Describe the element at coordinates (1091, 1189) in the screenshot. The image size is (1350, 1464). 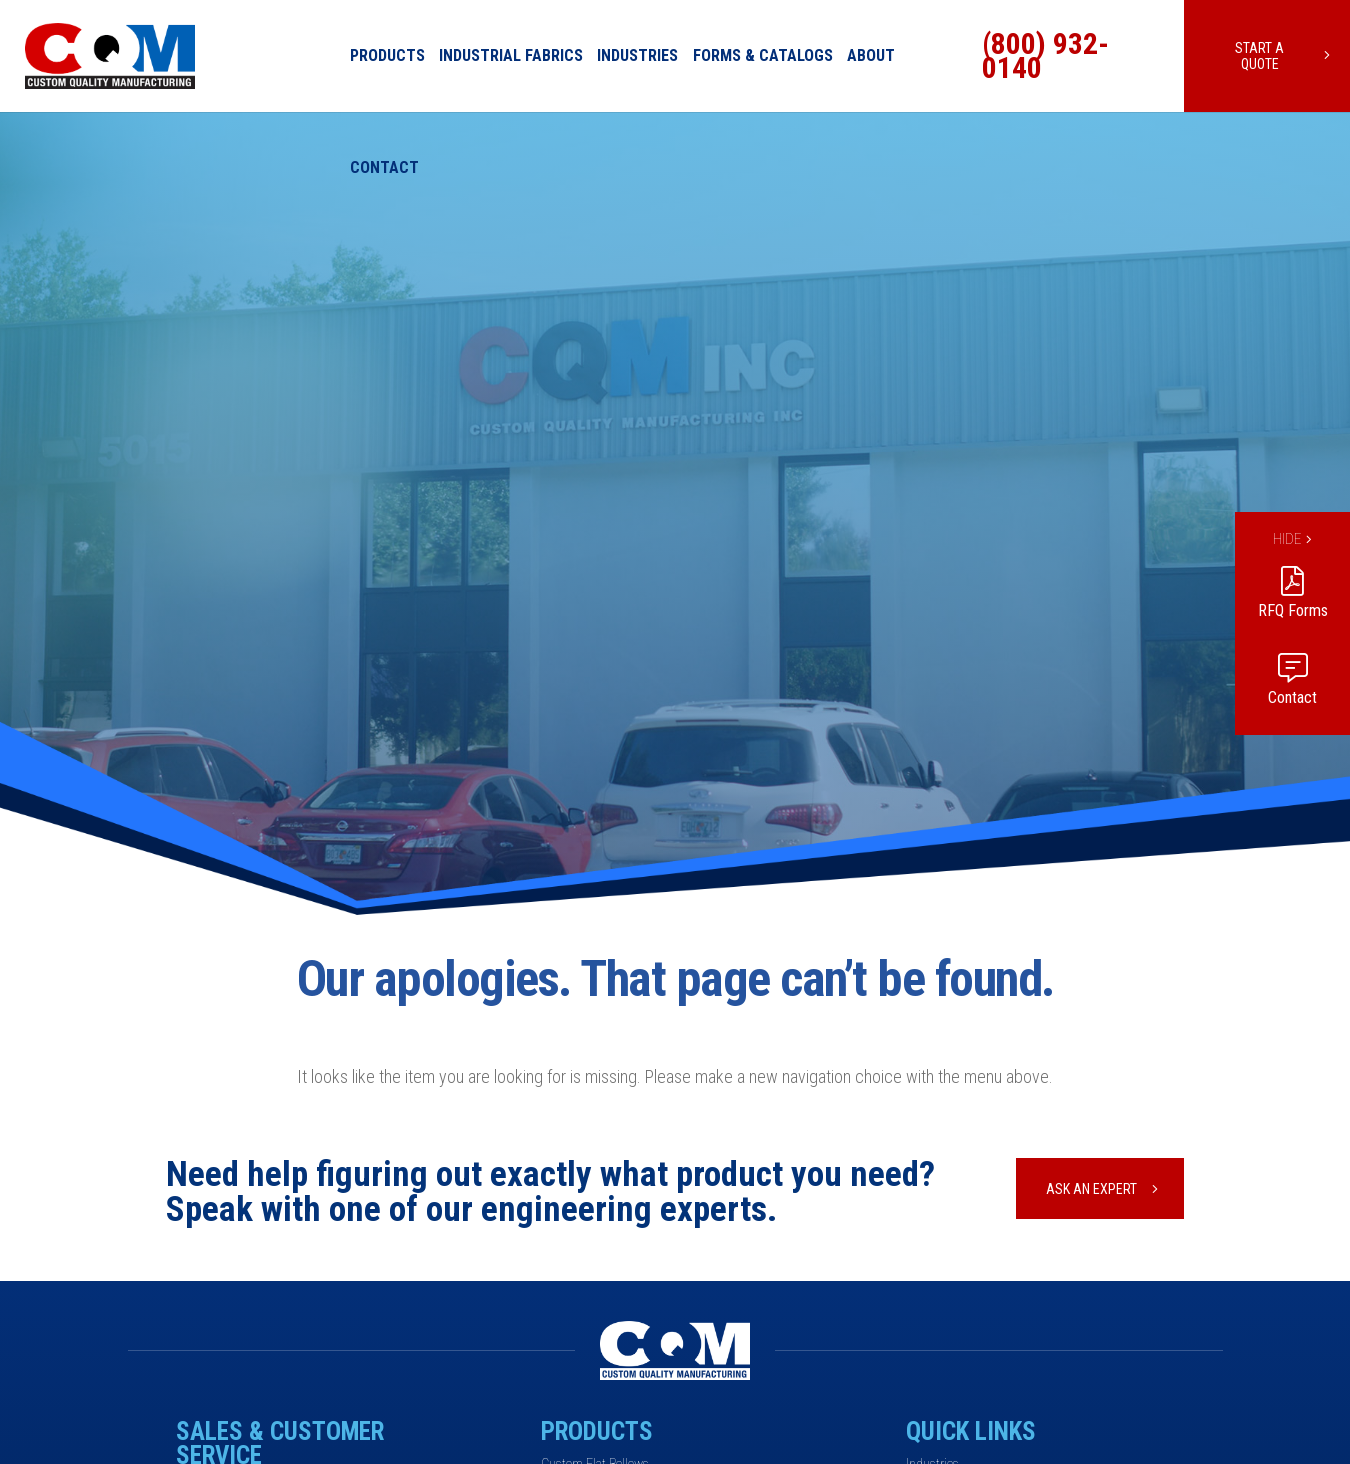
I see `Ask An Expert` at that location.